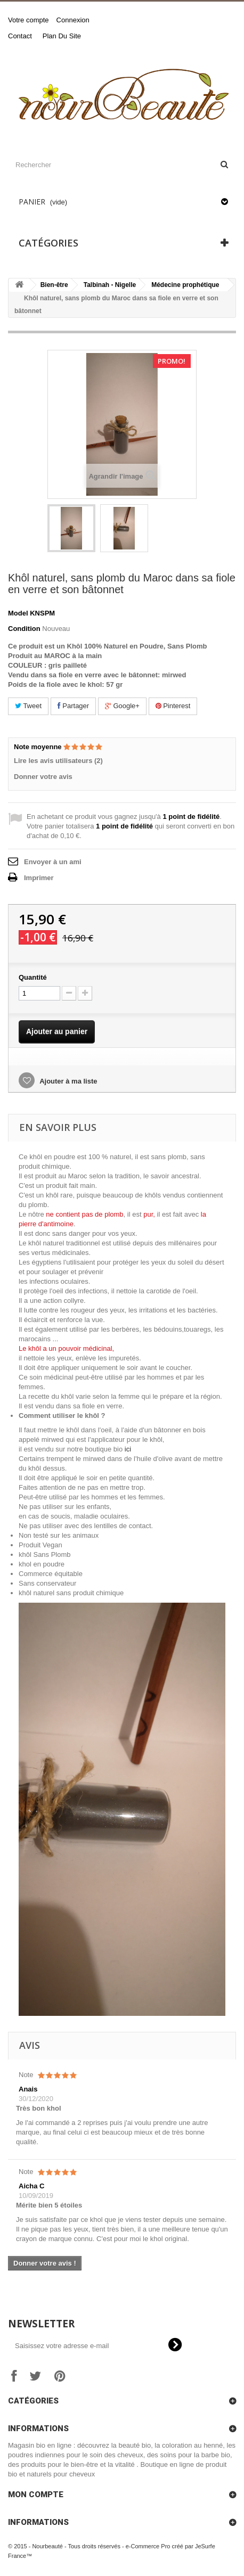 This screenshot has width=244, height=2576. I want to click on Votre compte, so click(28, 20).